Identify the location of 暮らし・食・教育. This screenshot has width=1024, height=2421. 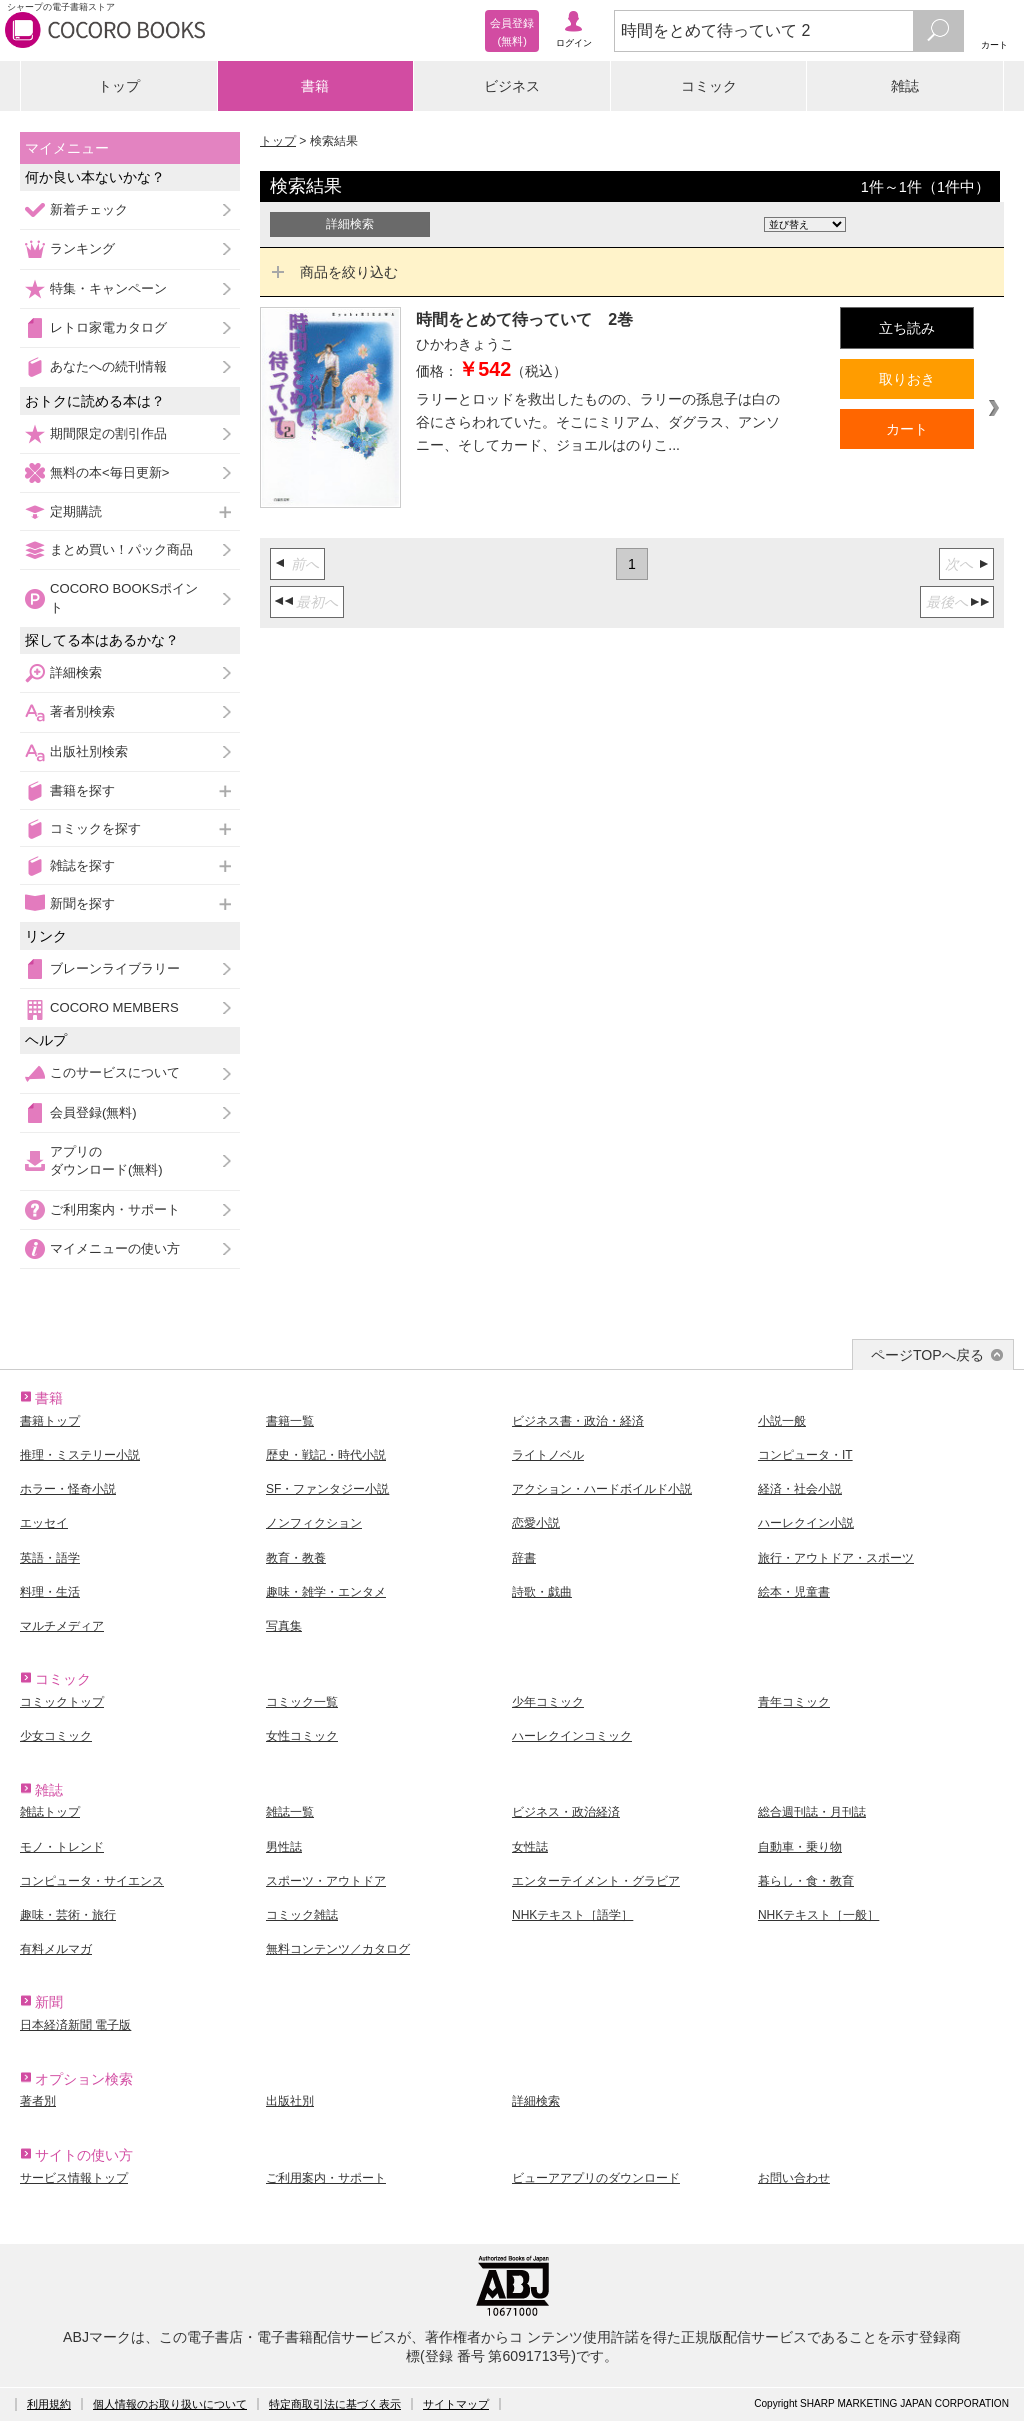
(806, 1881).